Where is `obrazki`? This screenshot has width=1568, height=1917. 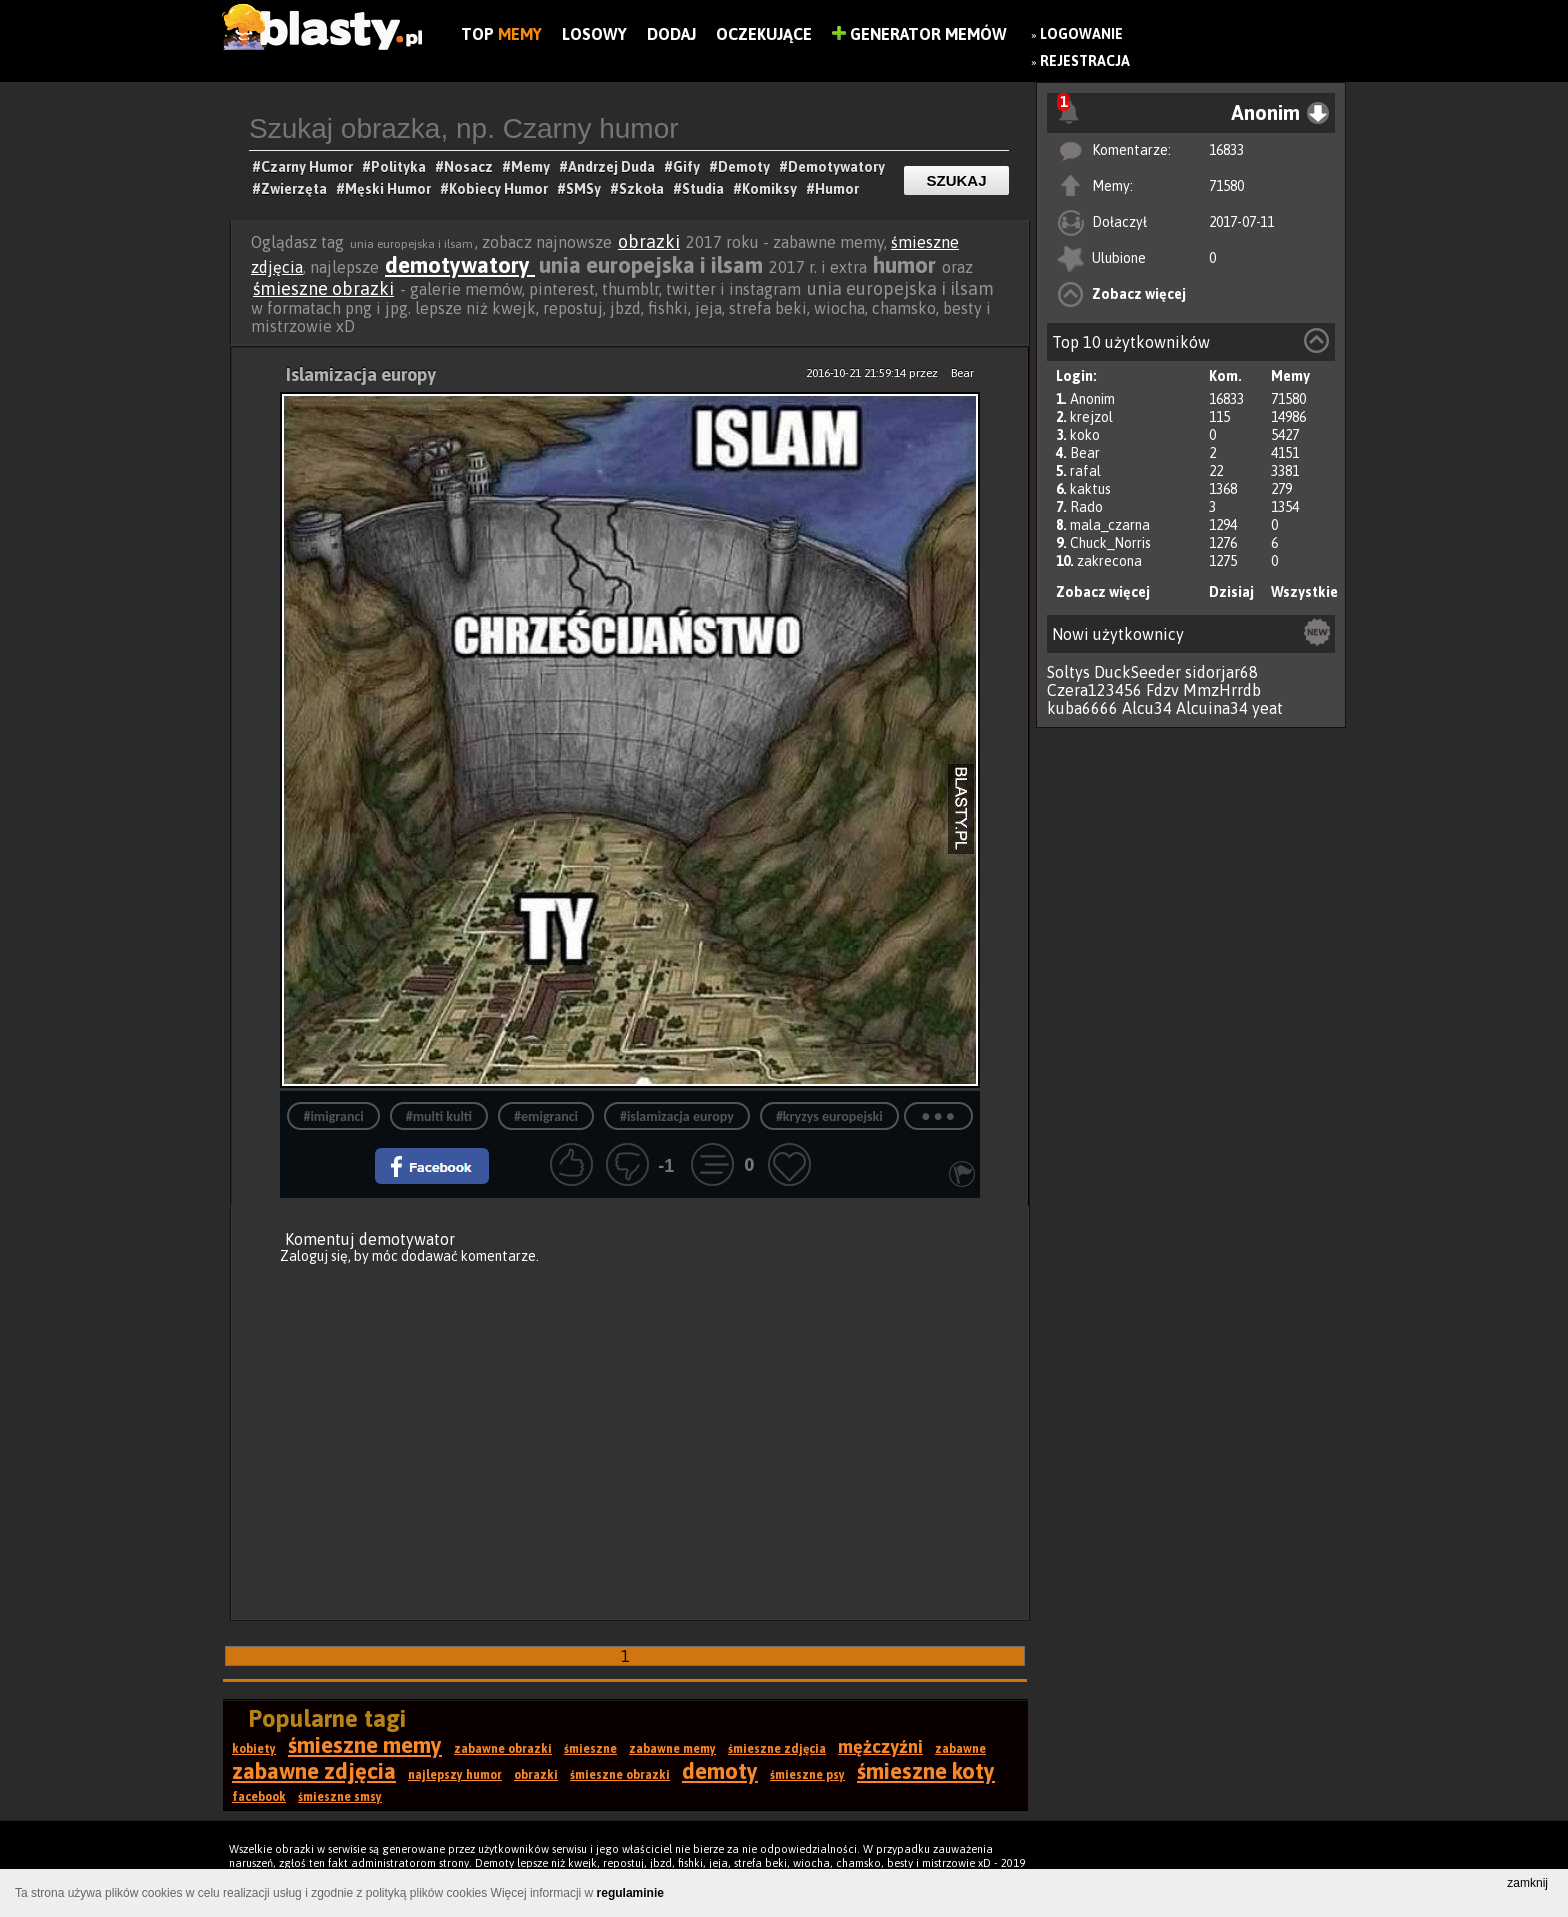 obrazki is located at coordinates (649, 241).